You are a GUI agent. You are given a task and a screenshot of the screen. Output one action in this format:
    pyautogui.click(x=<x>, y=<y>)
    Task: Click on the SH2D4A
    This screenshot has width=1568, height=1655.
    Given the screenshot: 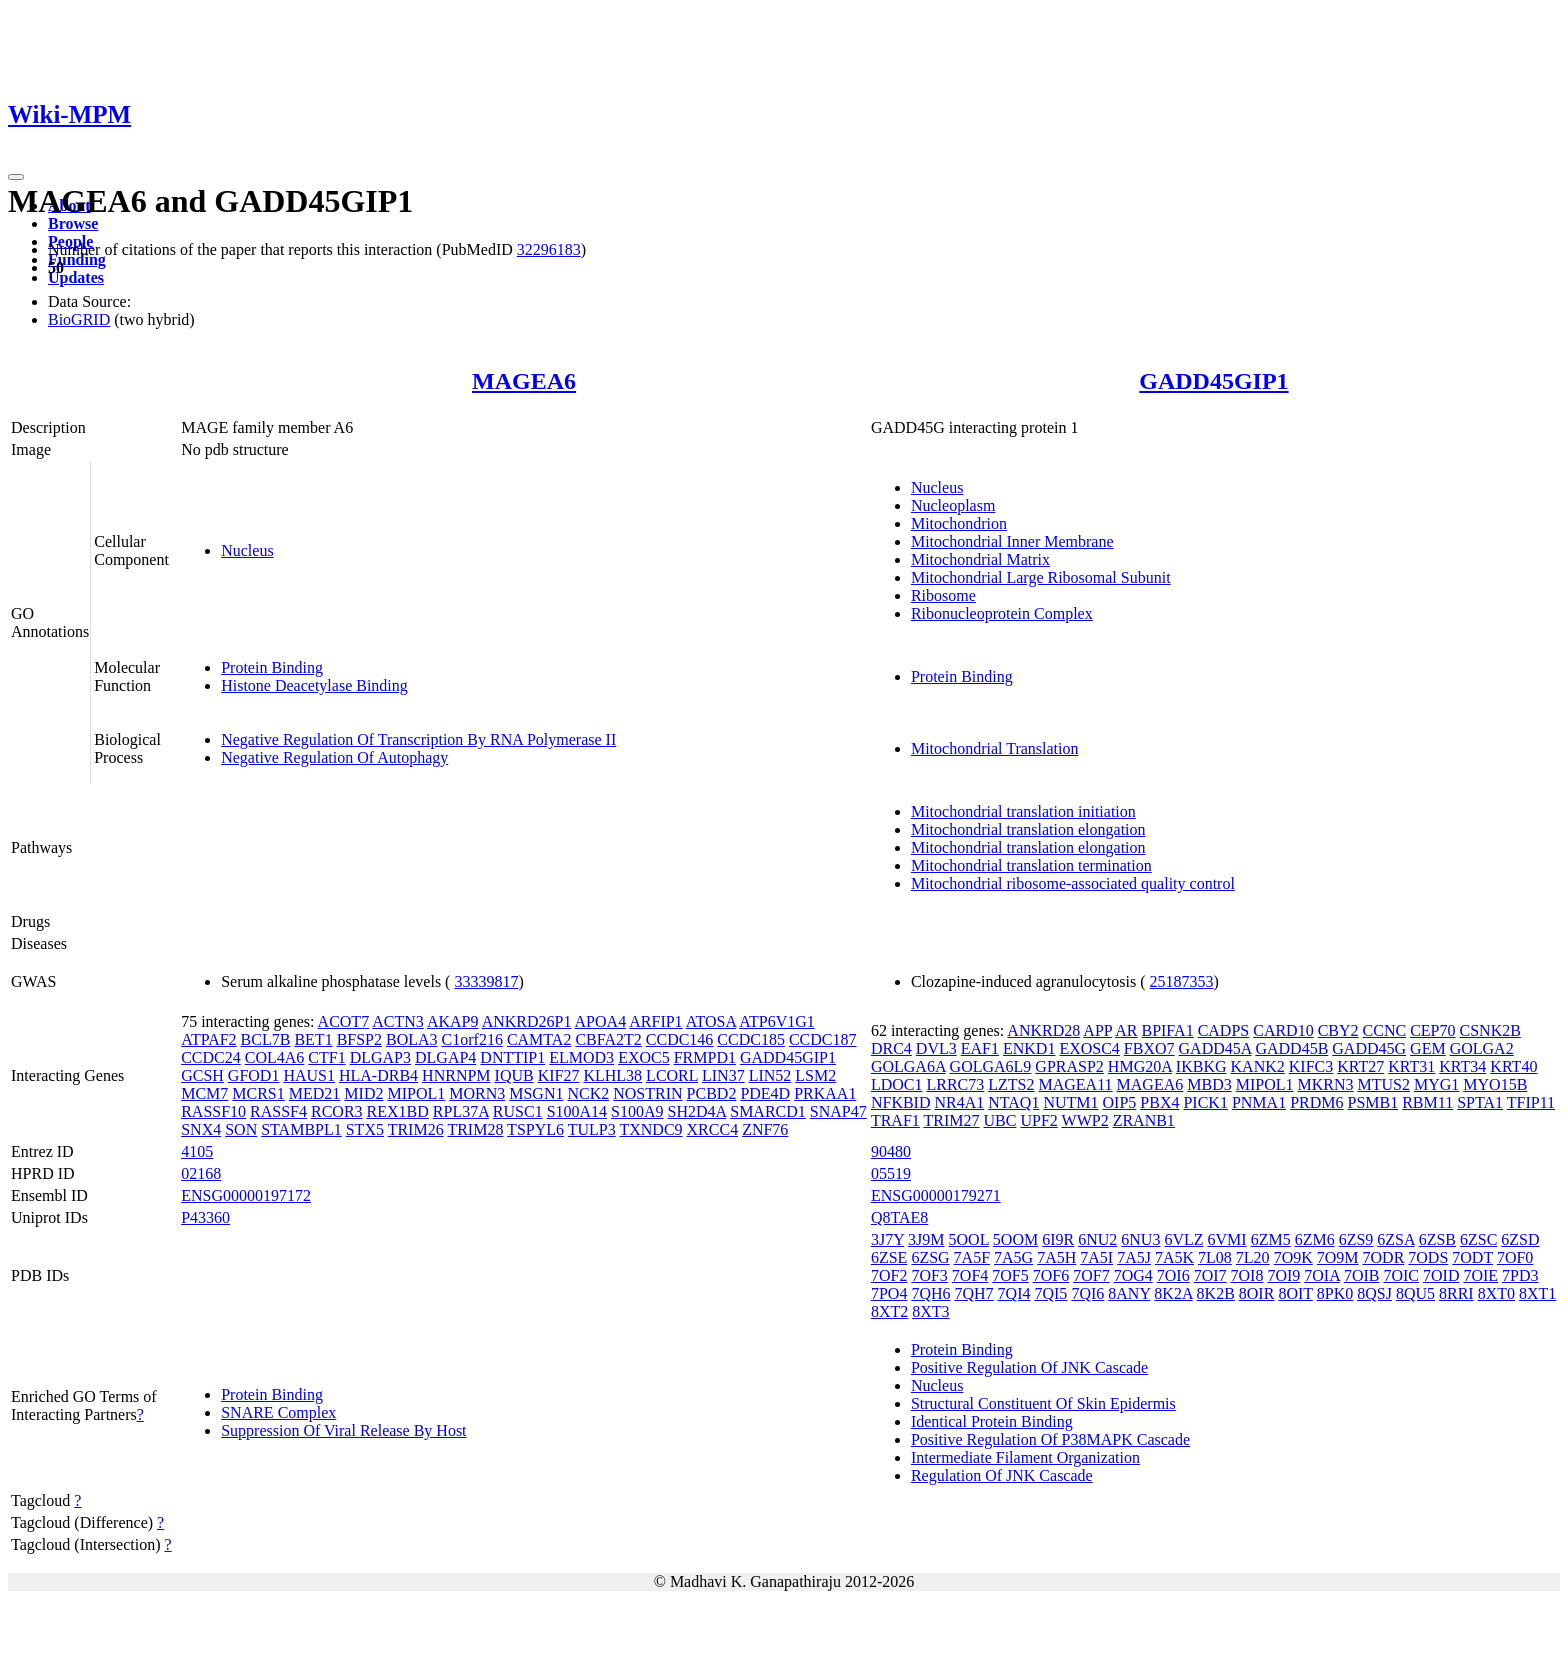 What is the action you would take?
    pyautogui.click(x=697, y=1111)
    